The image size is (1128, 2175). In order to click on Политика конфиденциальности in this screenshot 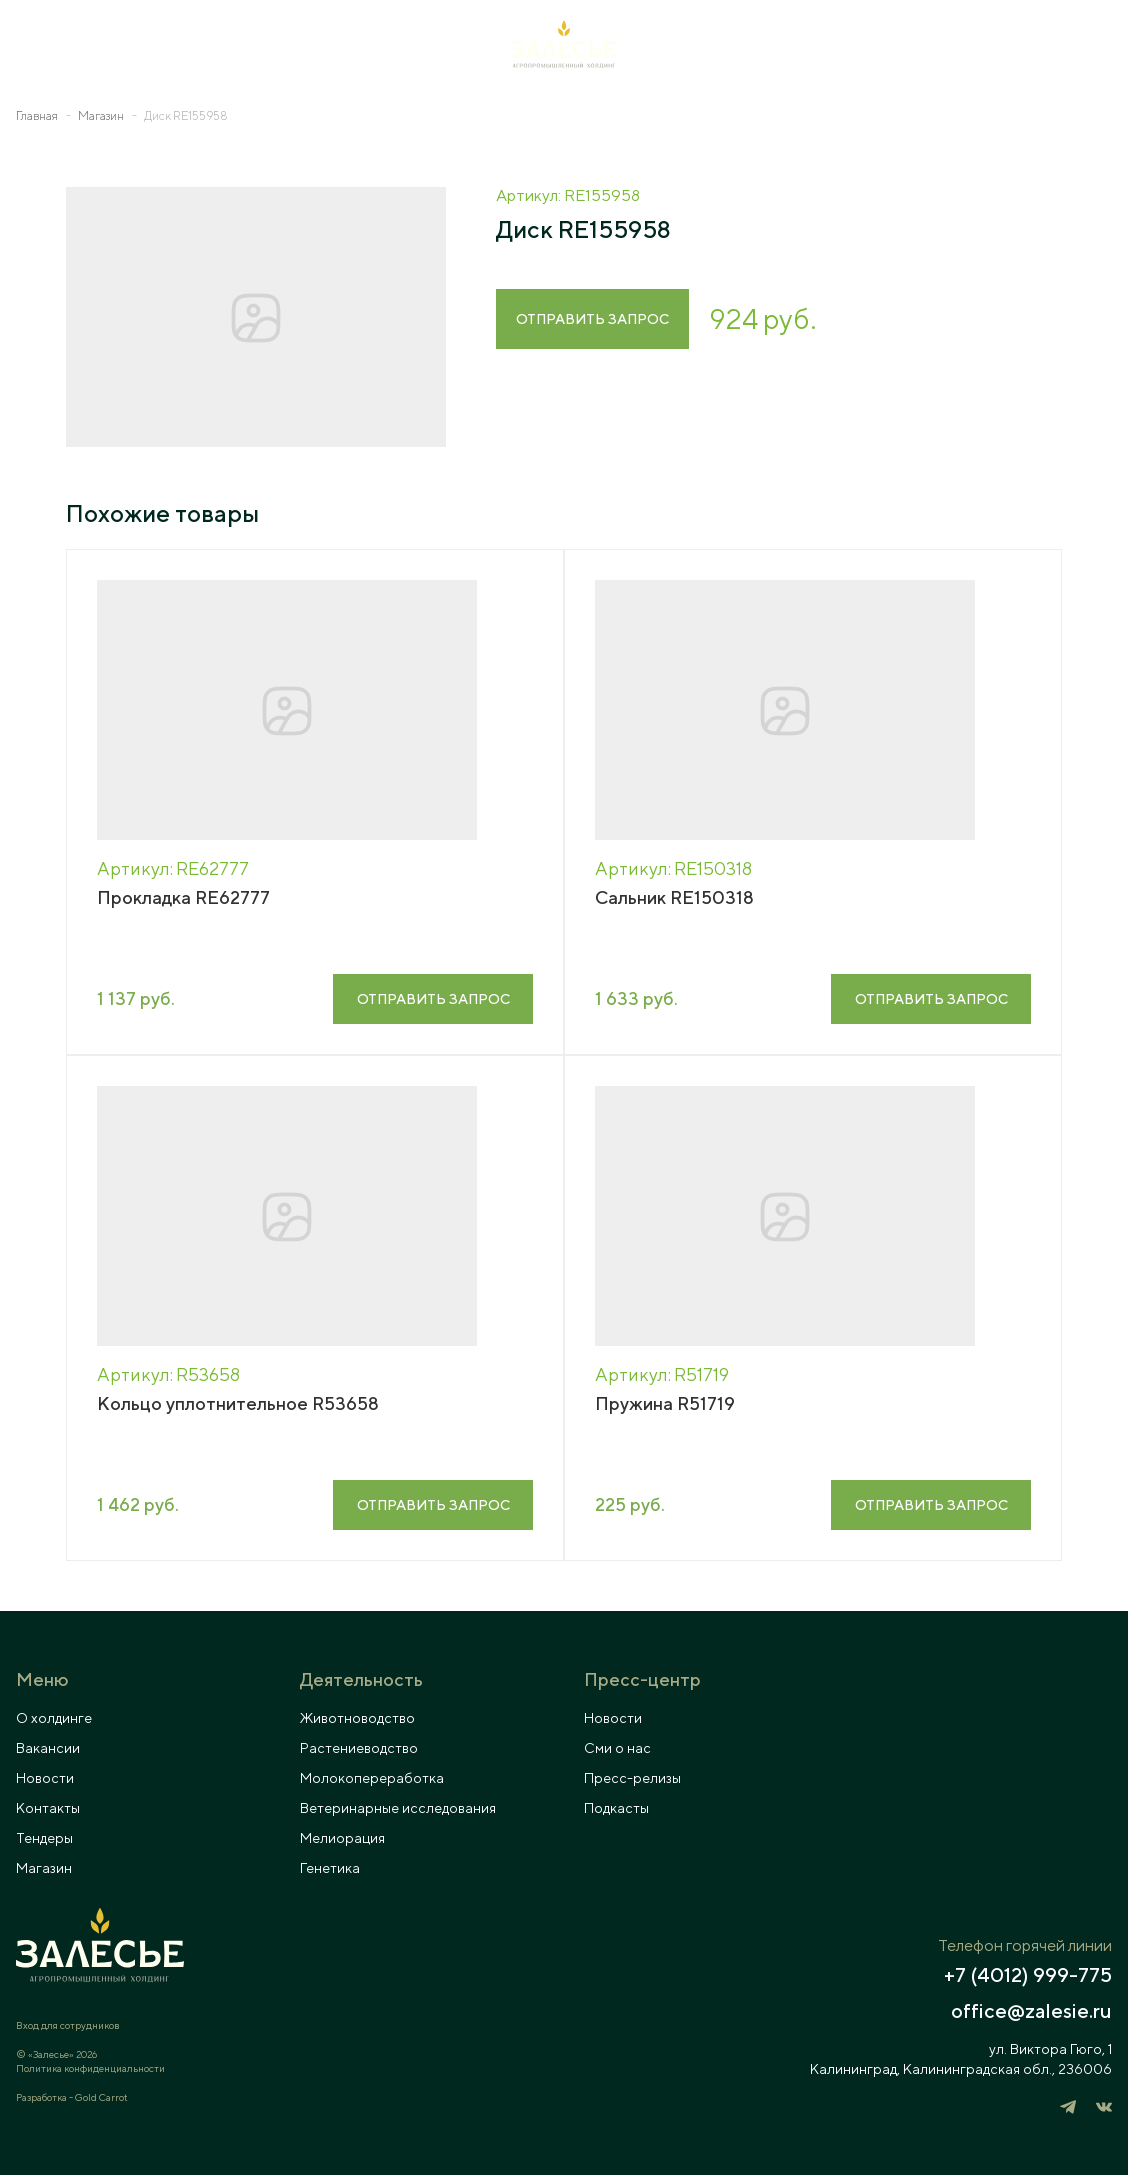, I will do `click(90, 2068)`.